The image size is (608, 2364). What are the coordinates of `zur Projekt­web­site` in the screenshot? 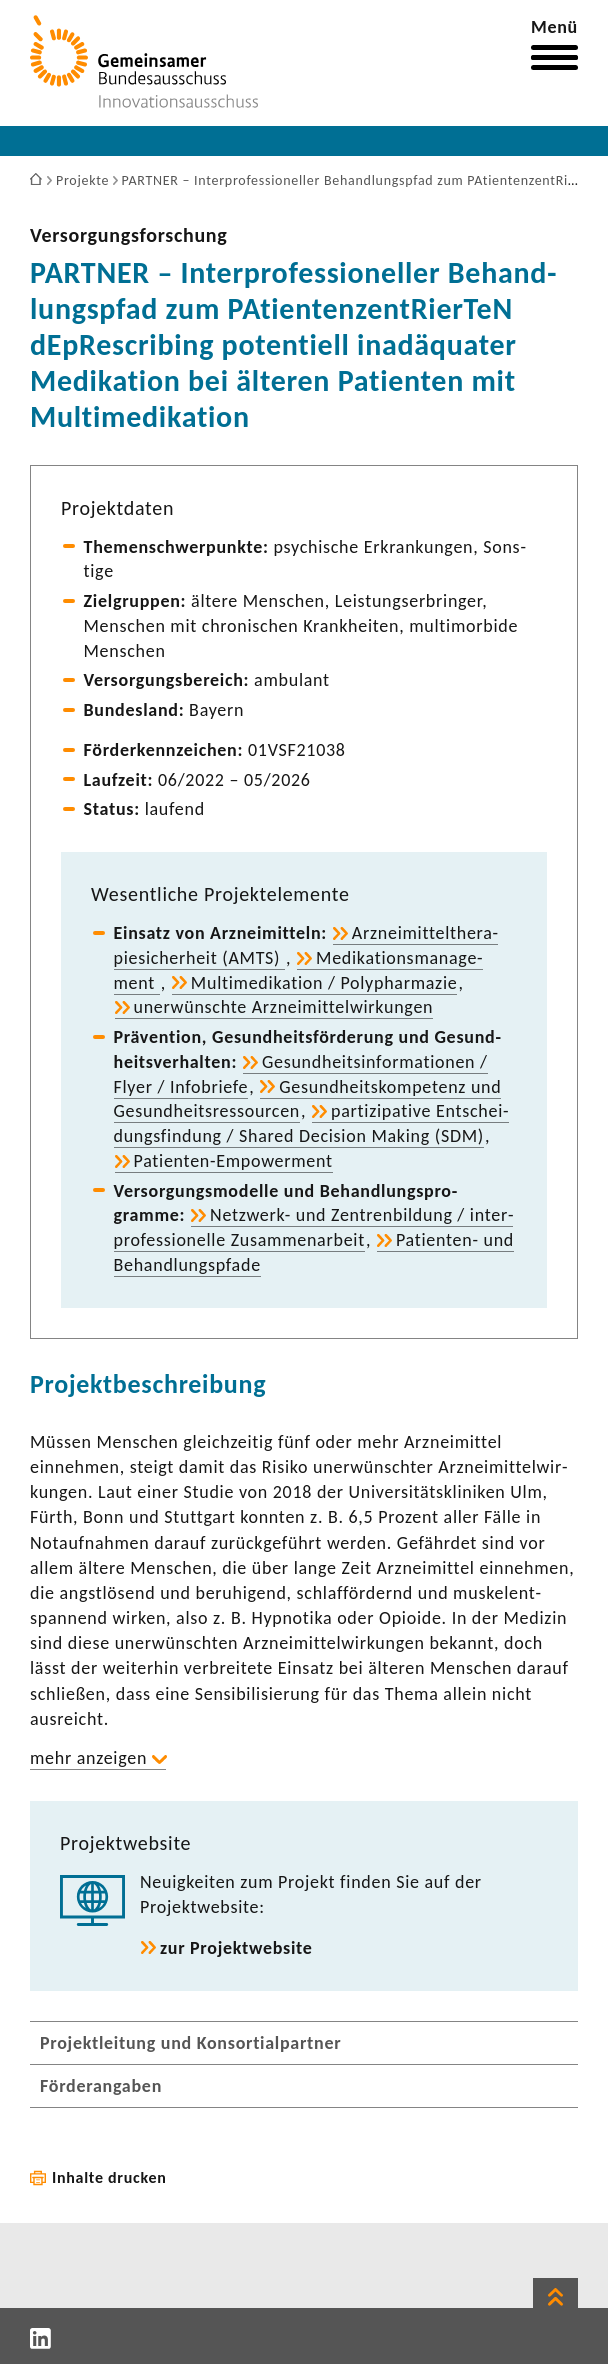 It's located at (236, 1948).